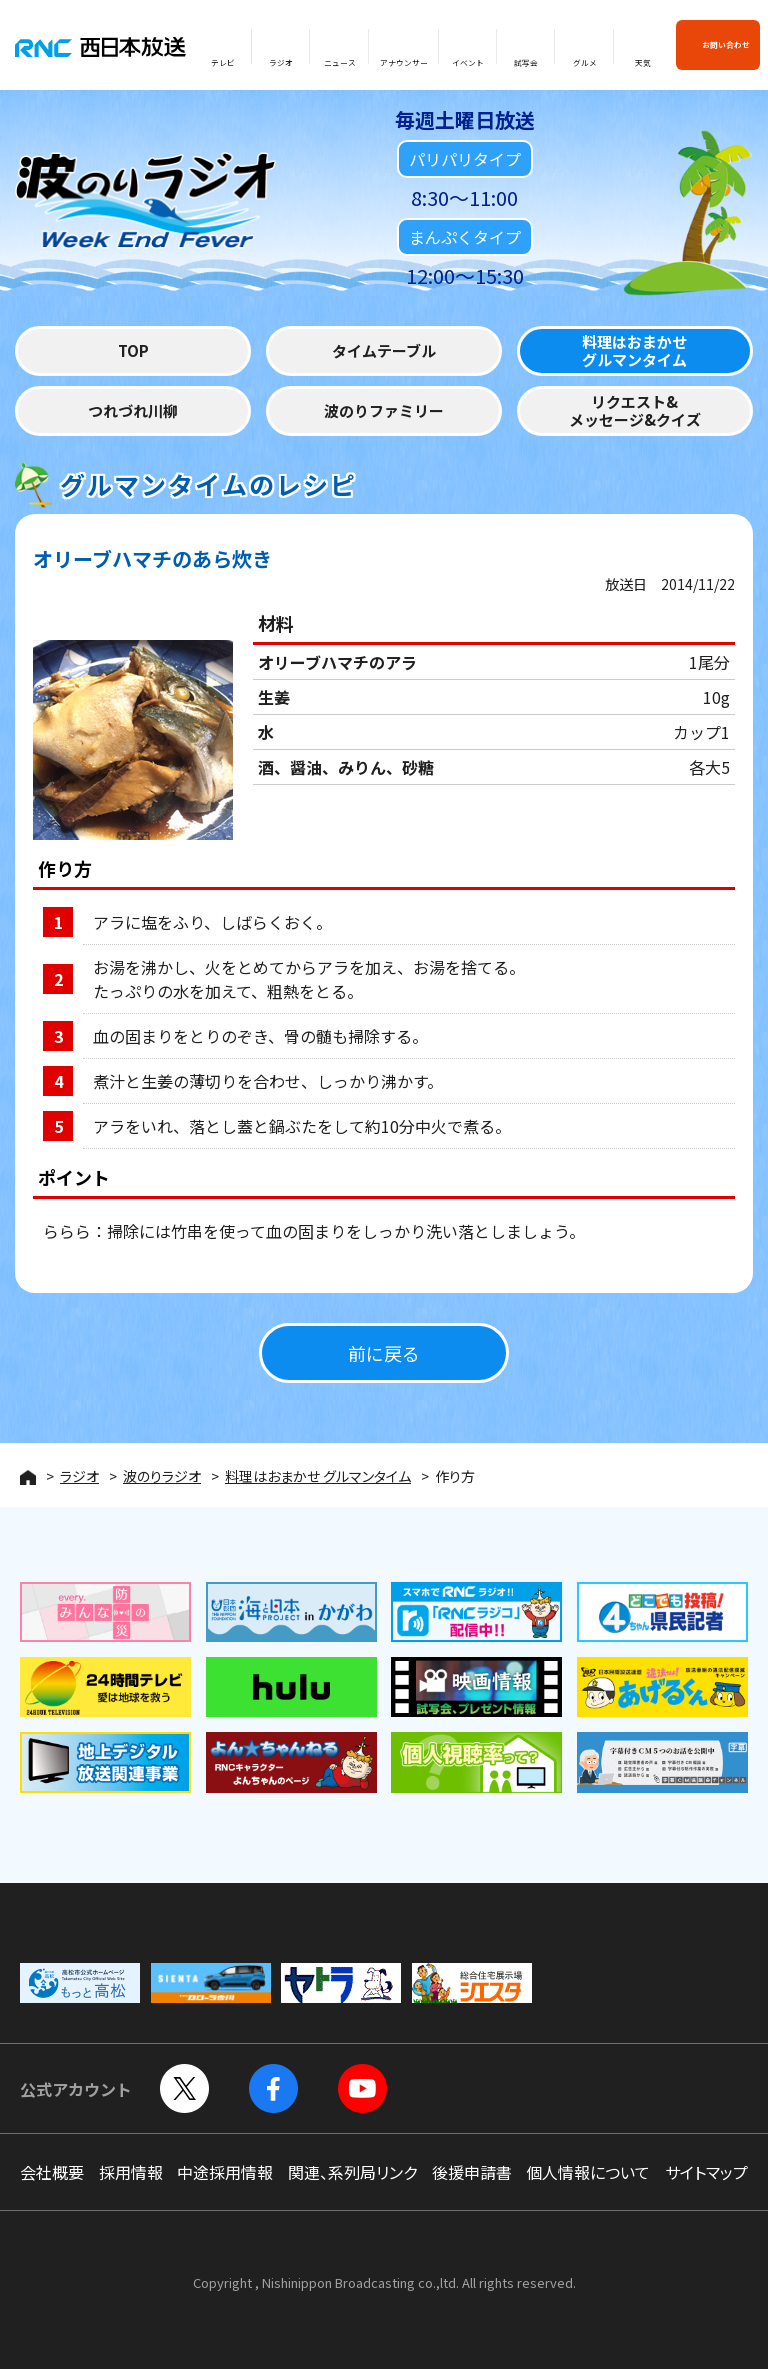  Describe the element at coordinates (384, 352) in the screenshot. I see `タイムテーブル` at that location.